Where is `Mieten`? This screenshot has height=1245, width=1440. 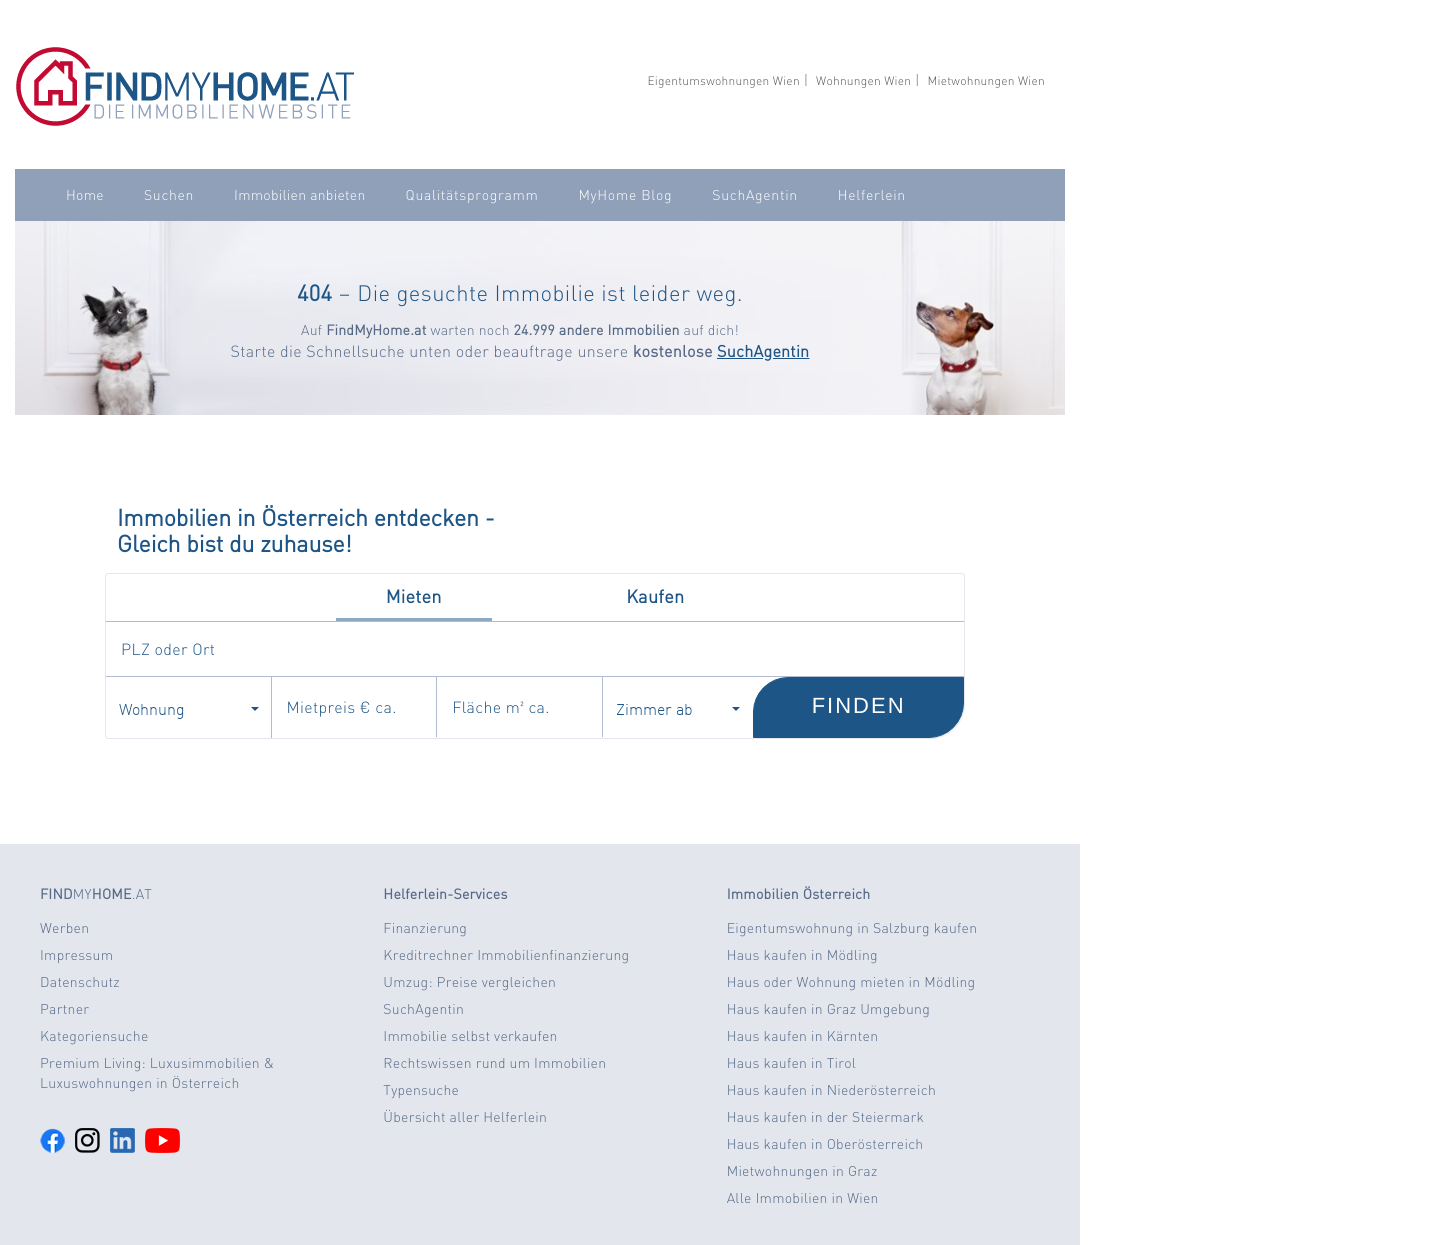
Mieten is located at coordinates (414, 596).